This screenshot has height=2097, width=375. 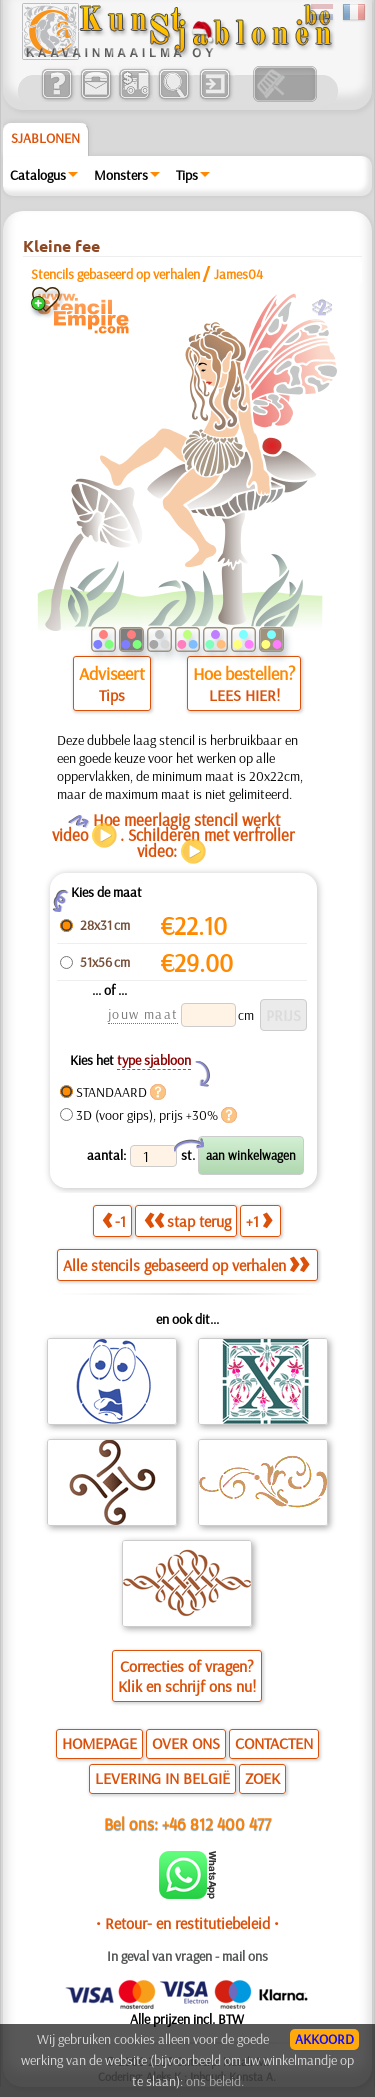 What do you see at coordinates (162, 1778) in the screenshot?
I see `LEVERING IN BELGIË` at bounding box center [162, 1778].